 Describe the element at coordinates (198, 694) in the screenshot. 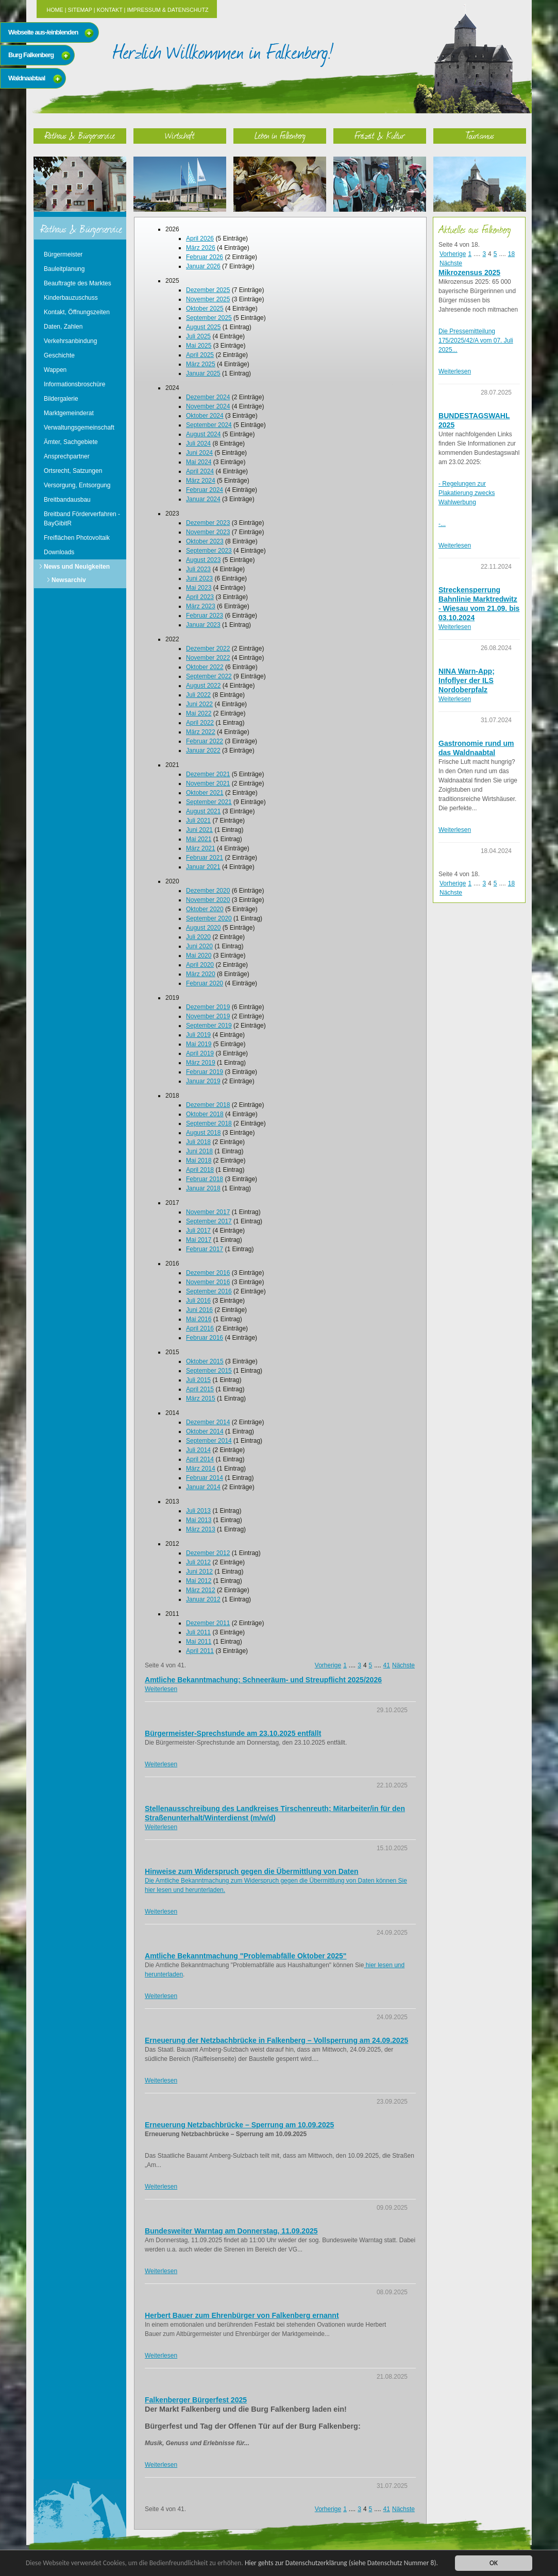

I see `Juli 2022` at that location.